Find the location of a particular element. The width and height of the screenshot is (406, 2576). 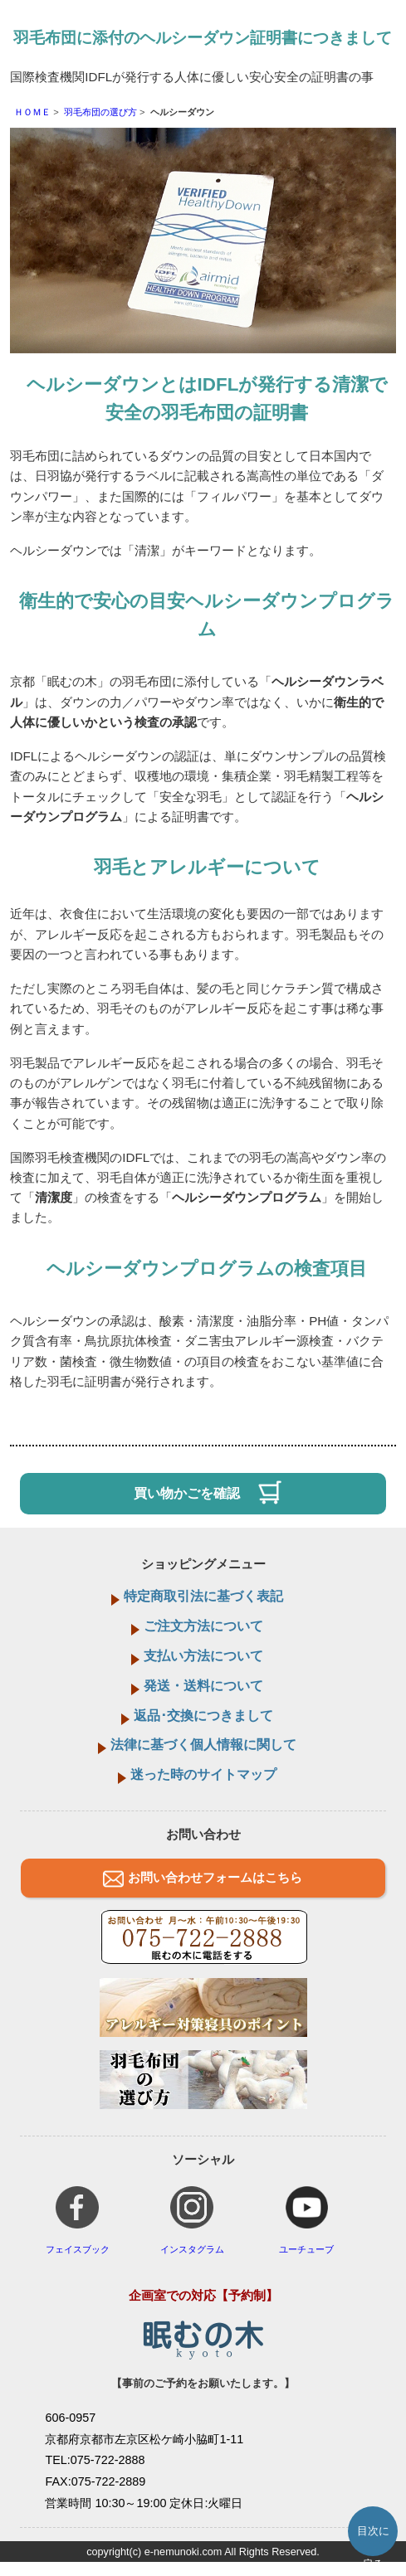

羽毛布団の選び方 is located at coordinates (100, 112).